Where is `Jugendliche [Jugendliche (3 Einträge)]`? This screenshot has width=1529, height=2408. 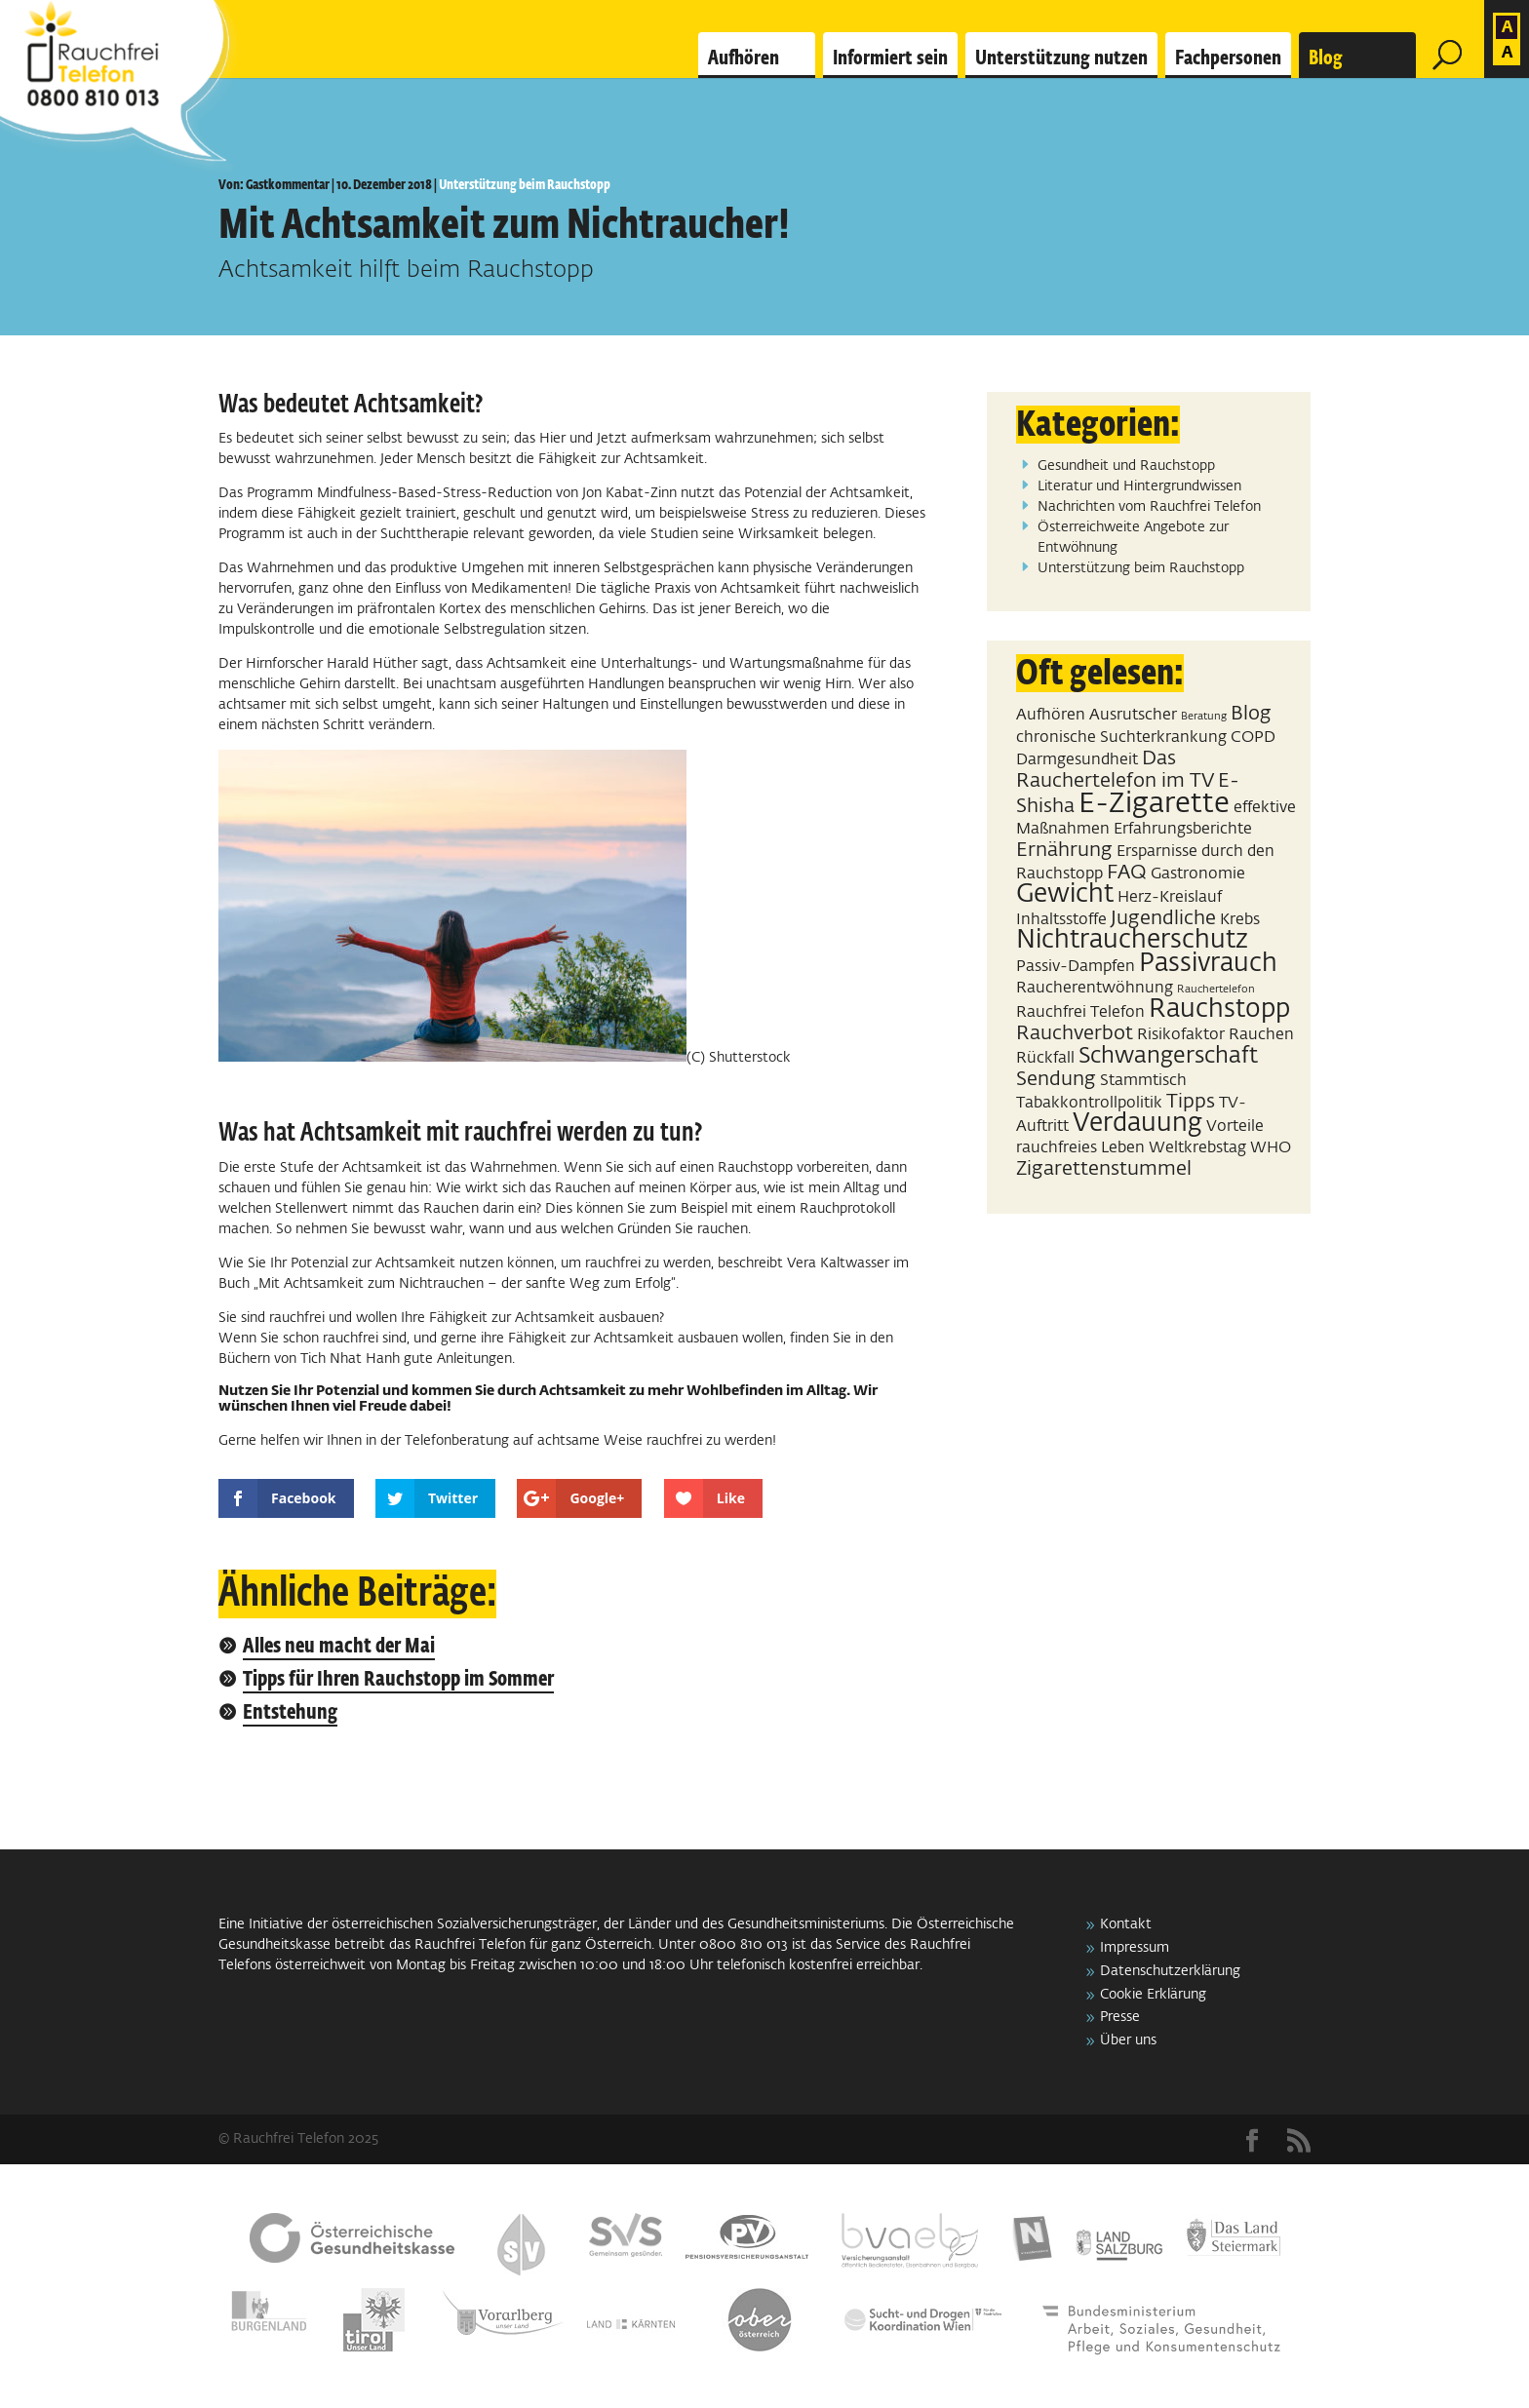 Jugendliche [Jugendliche (3 Einträge)] is located at coordinates (1163, 918).